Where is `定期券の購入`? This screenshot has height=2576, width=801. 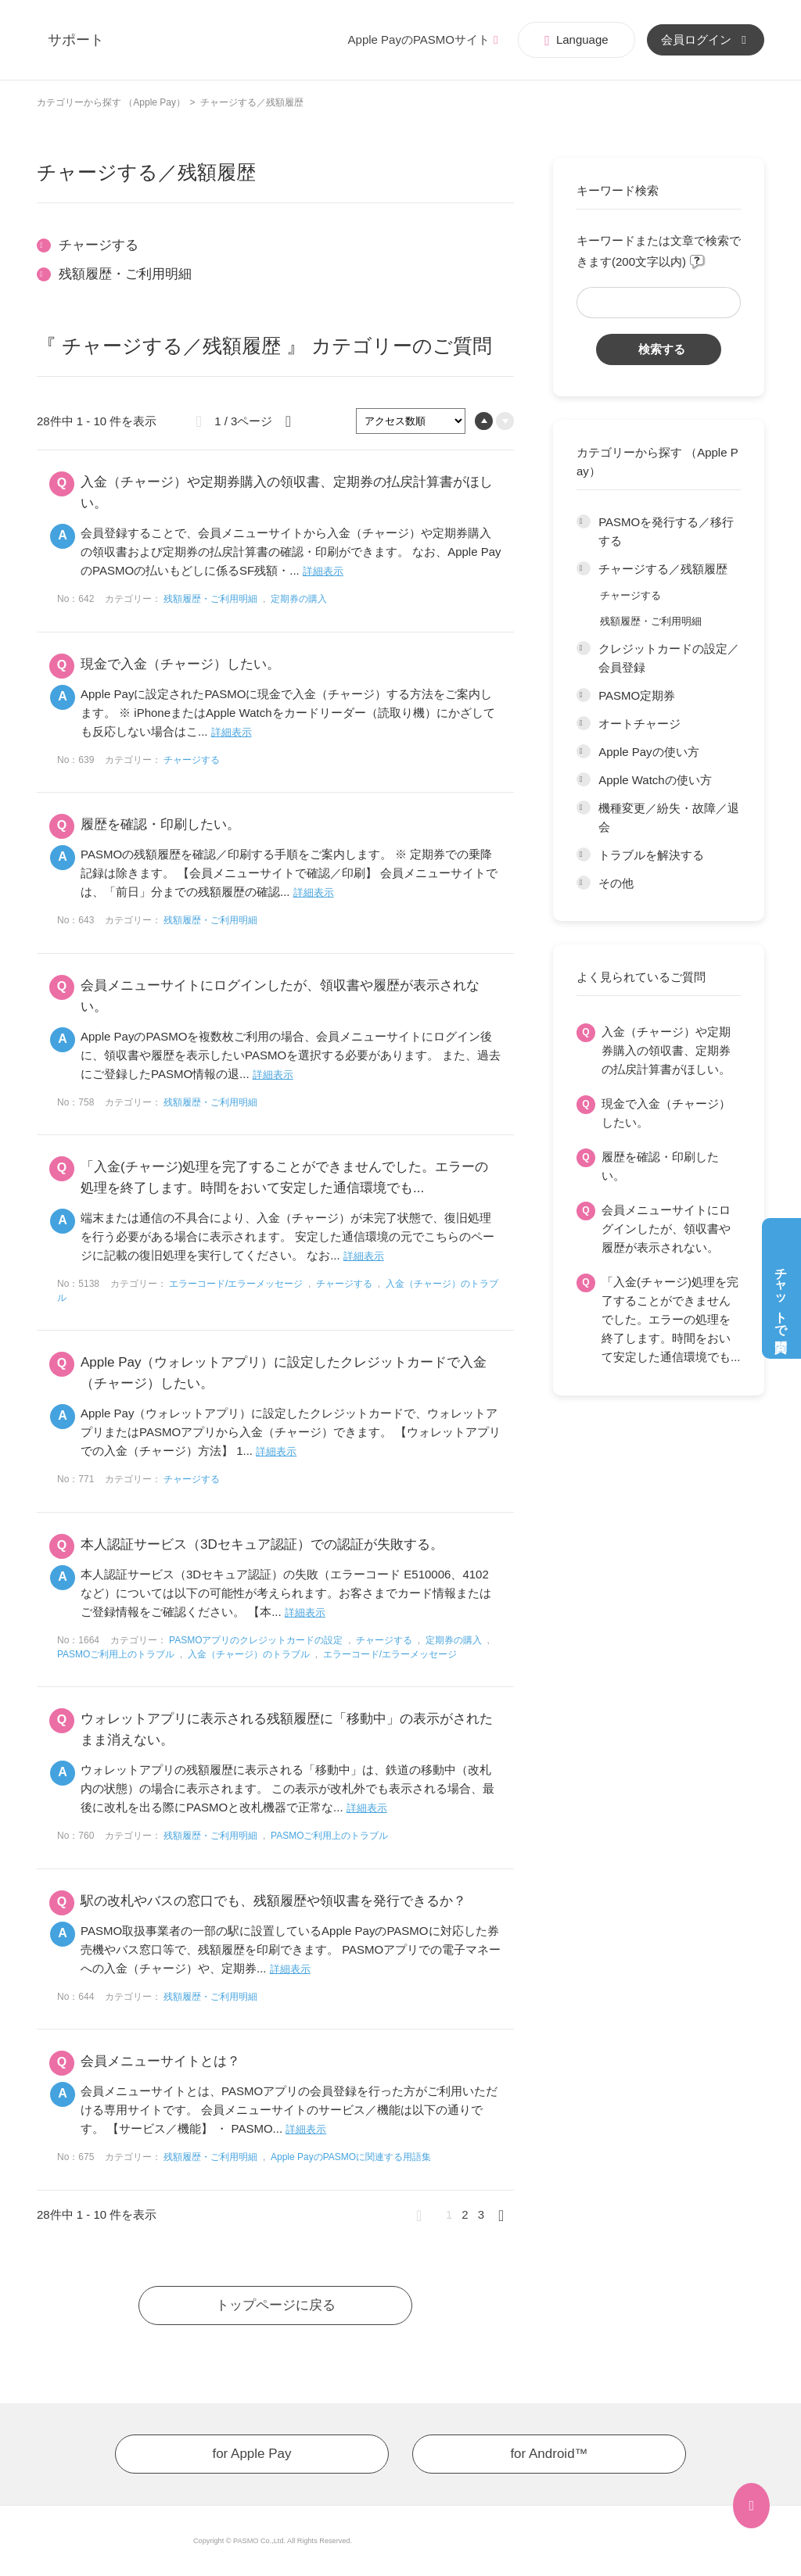 定期券の購入 is located at coordinates (299, 598).